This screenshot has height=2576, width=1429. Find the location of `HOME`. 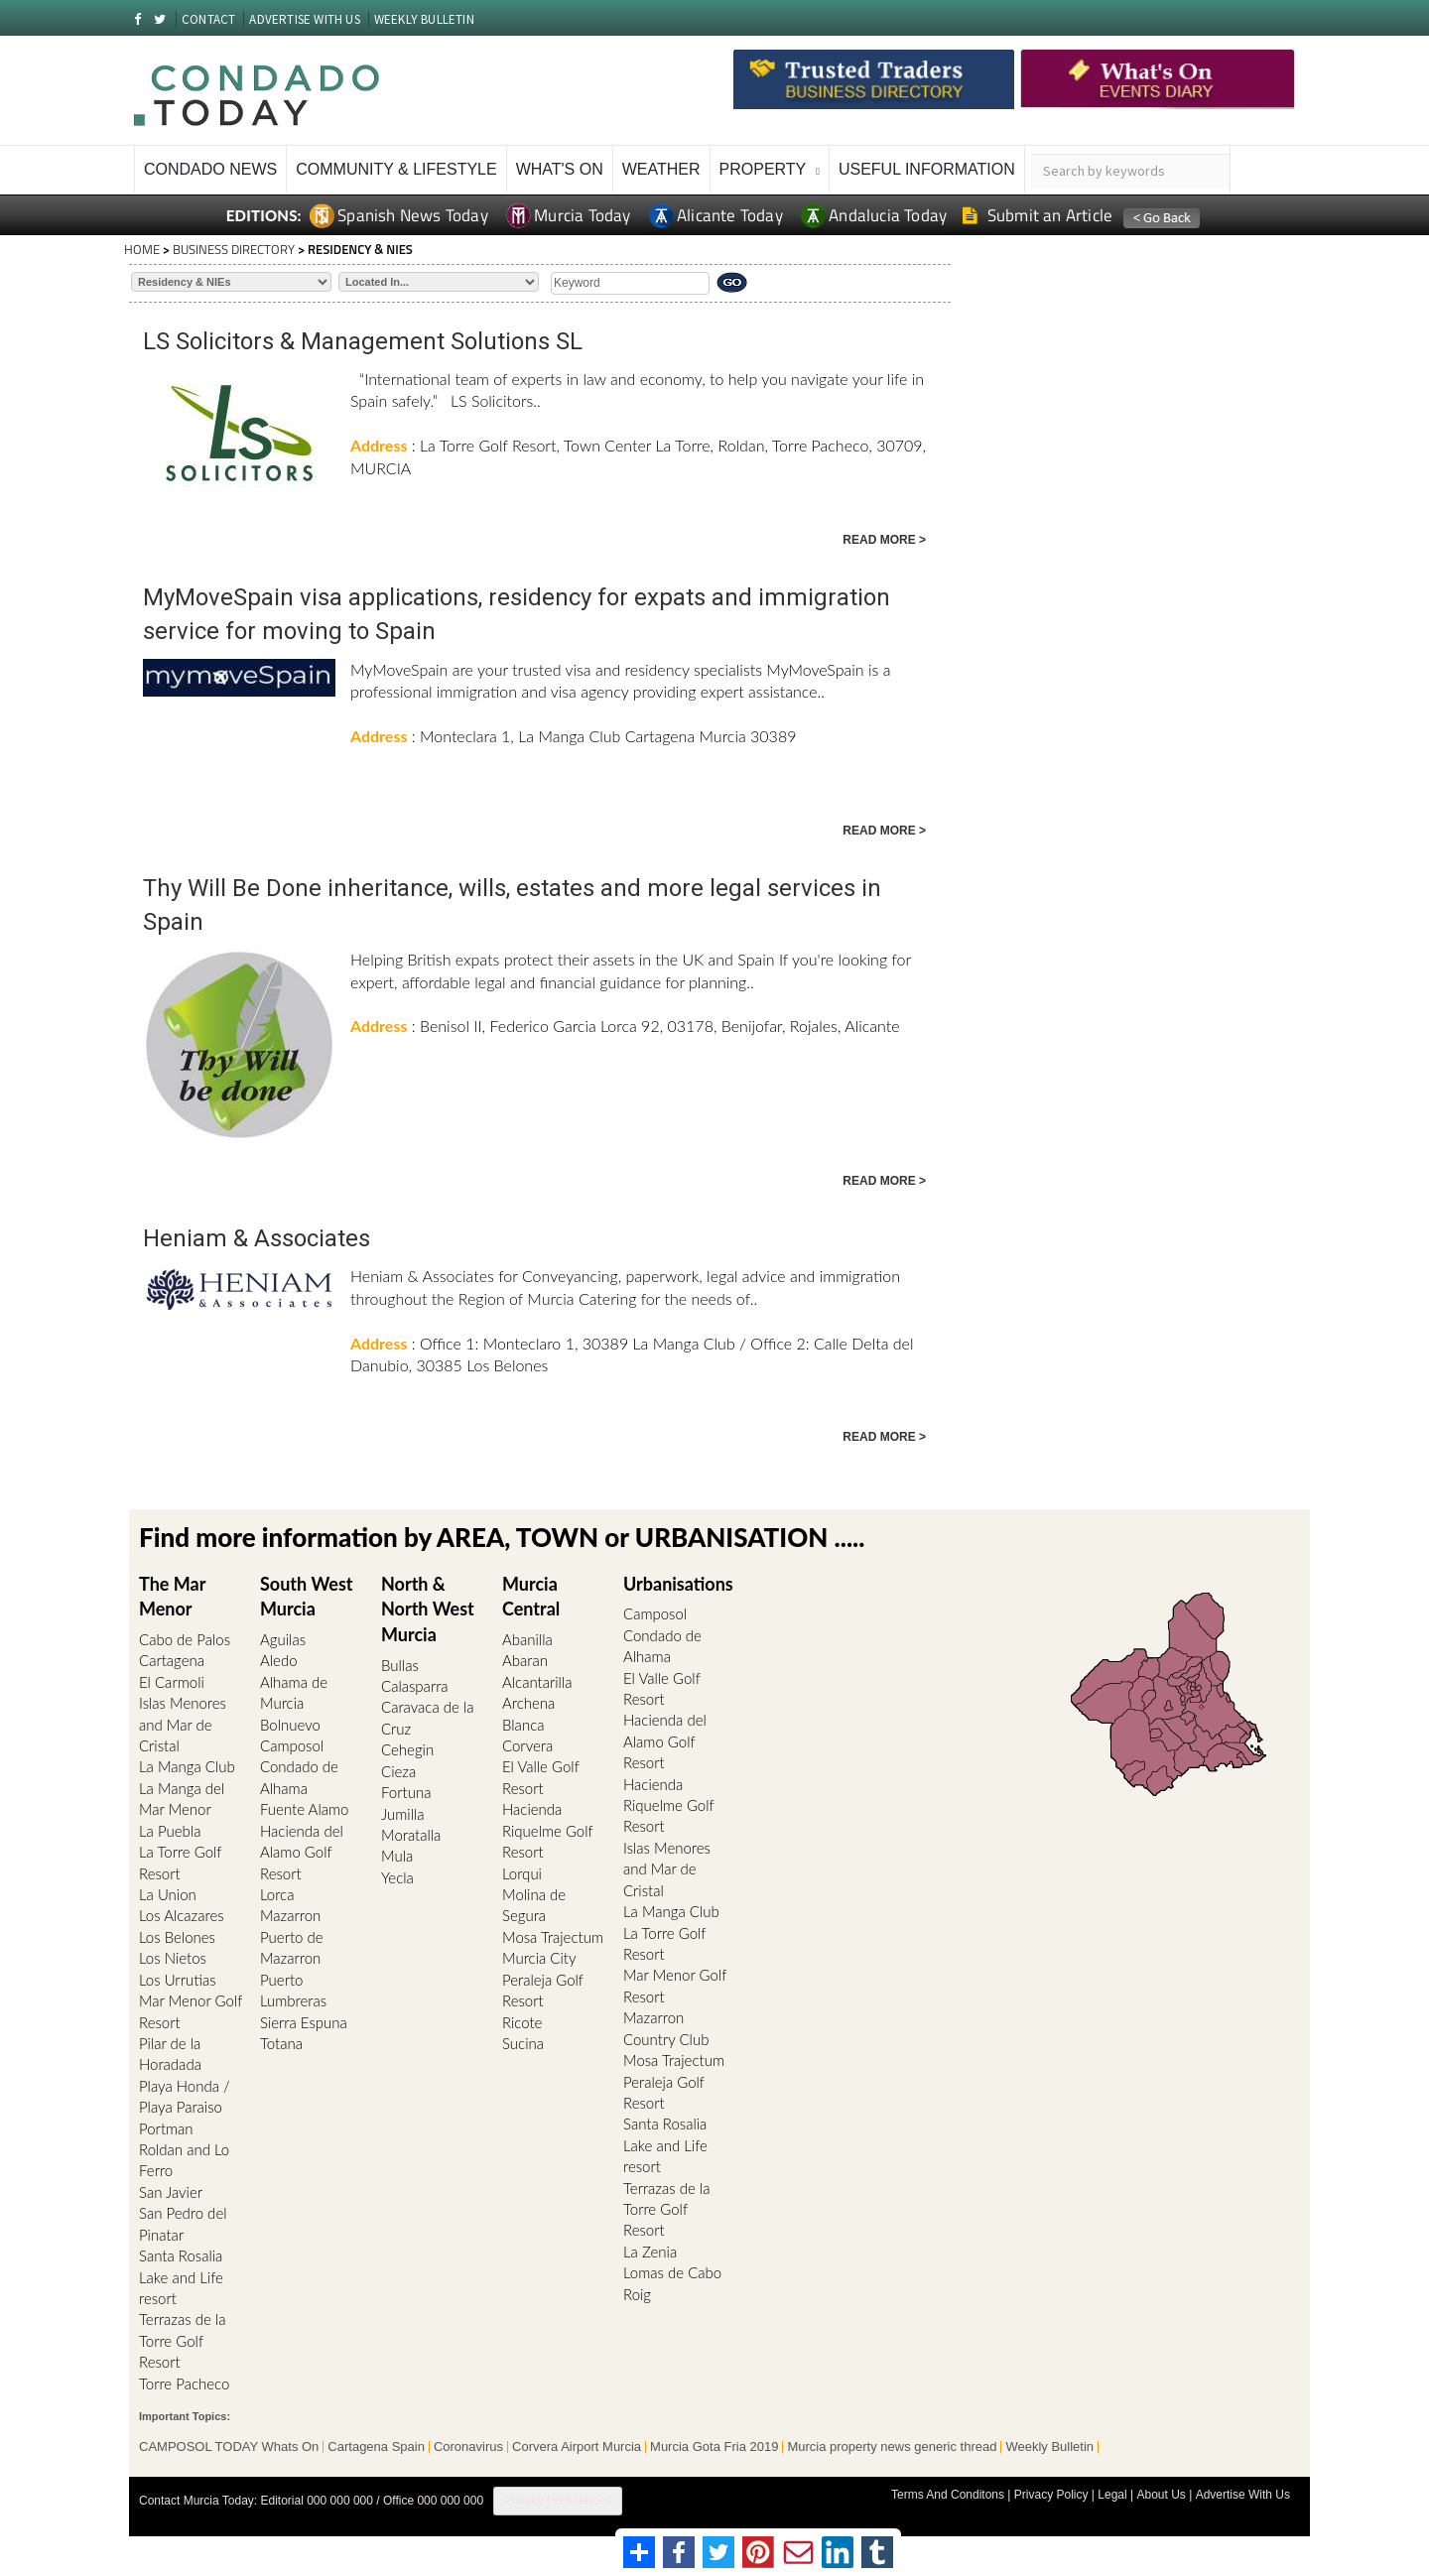

HOME is located at coordinates (142, 249).